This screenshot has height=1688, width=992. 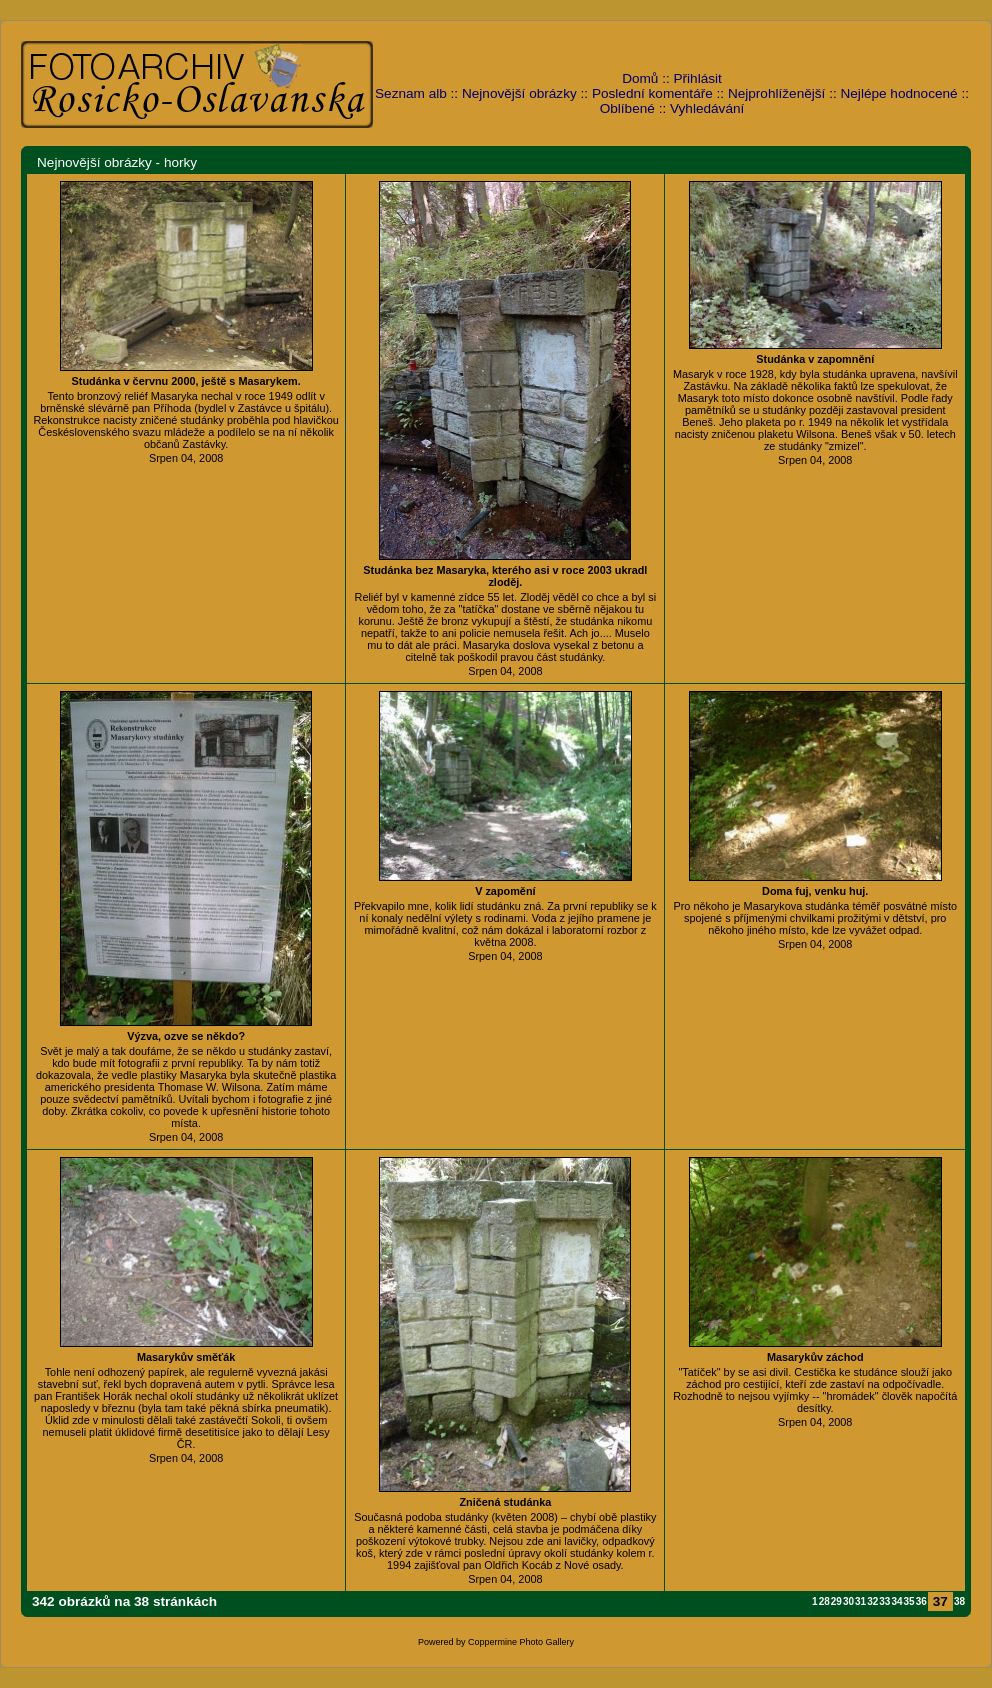 What do you see at coordinates (411, 93) in the screenshot?
I see `Seznam alb` at bounding box center [411, 93].